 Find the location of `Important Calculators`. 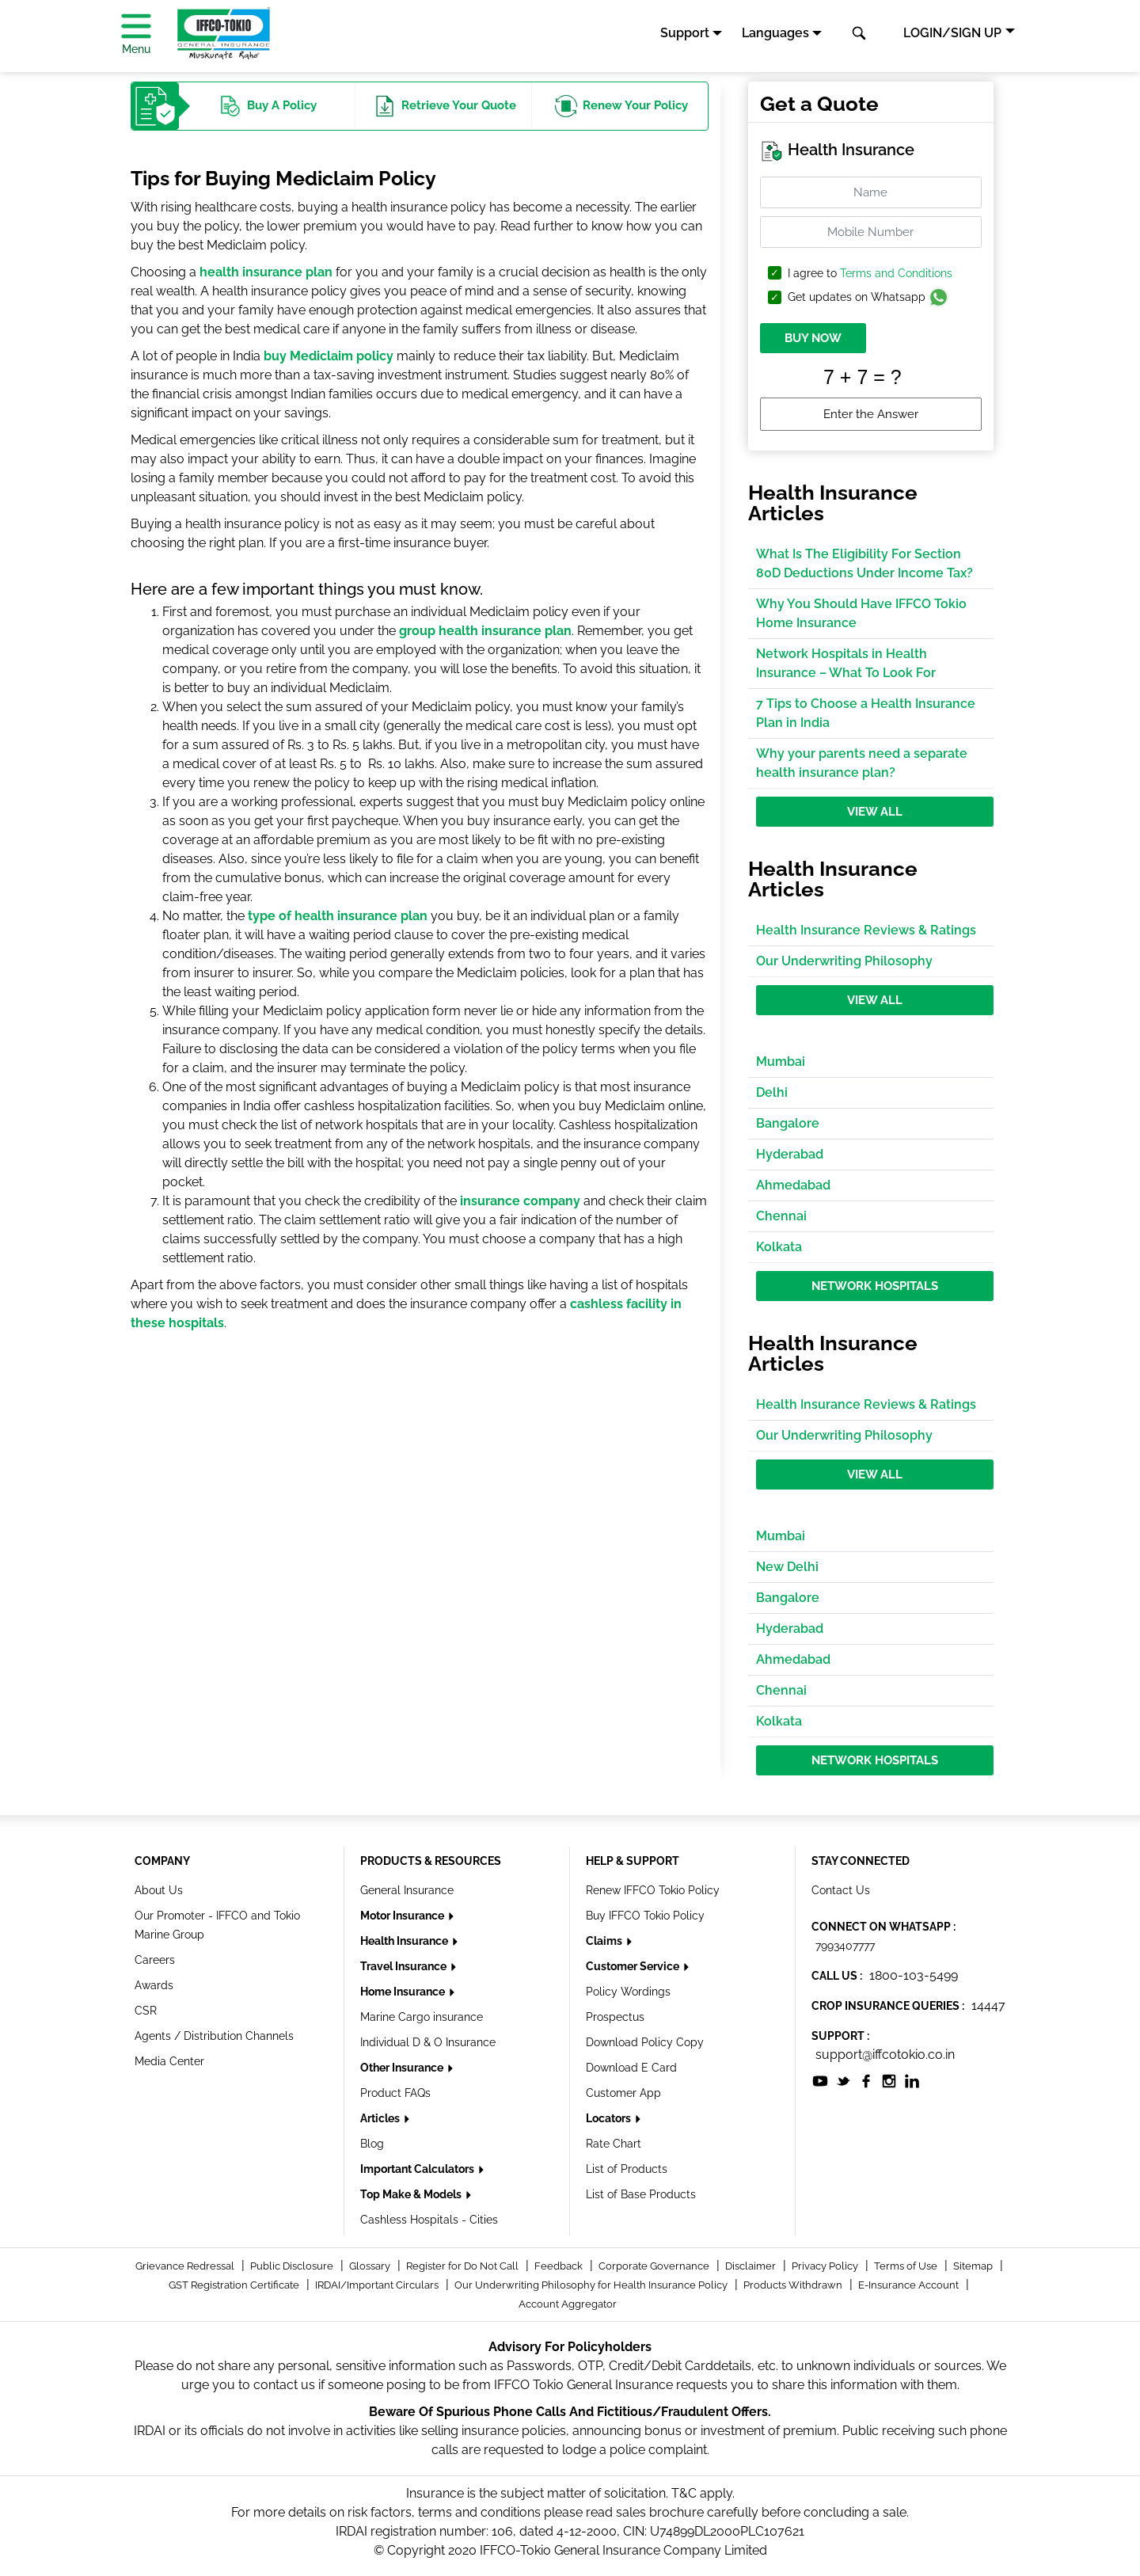

Important Calculators is located at coordinates (418, 2169).